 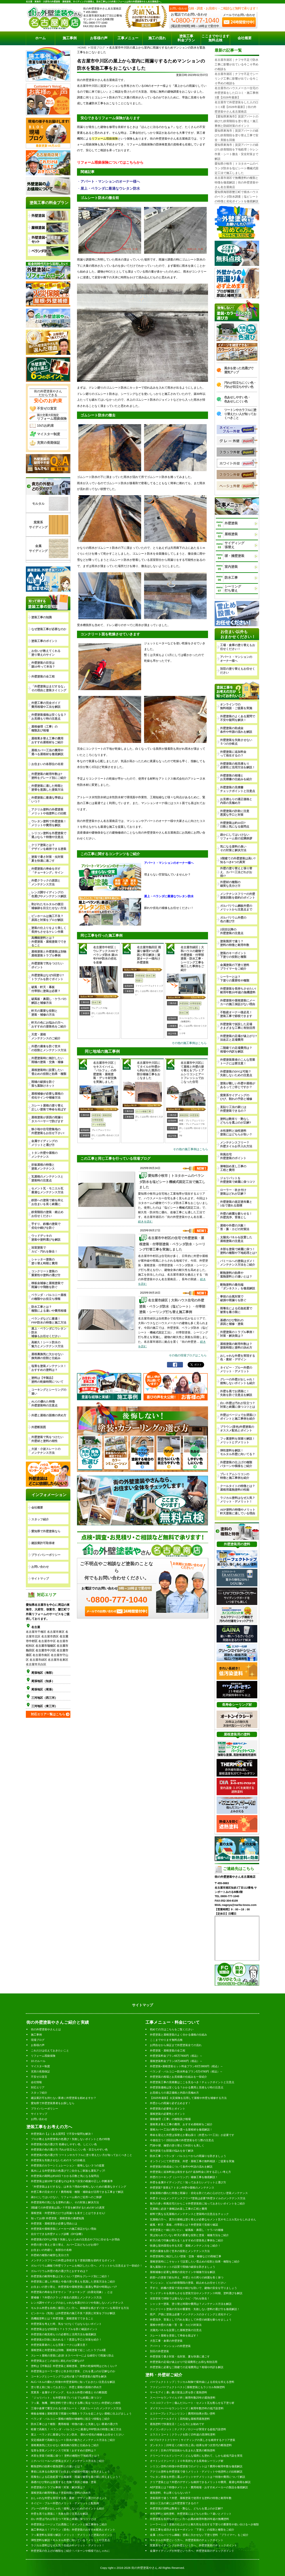 What do you see at coordinates (182, 2272) in the screenshot?
I see `屋根補修が必要な屋根の劣化サインや補修方法を解説` at bounding box center [182, 2272].